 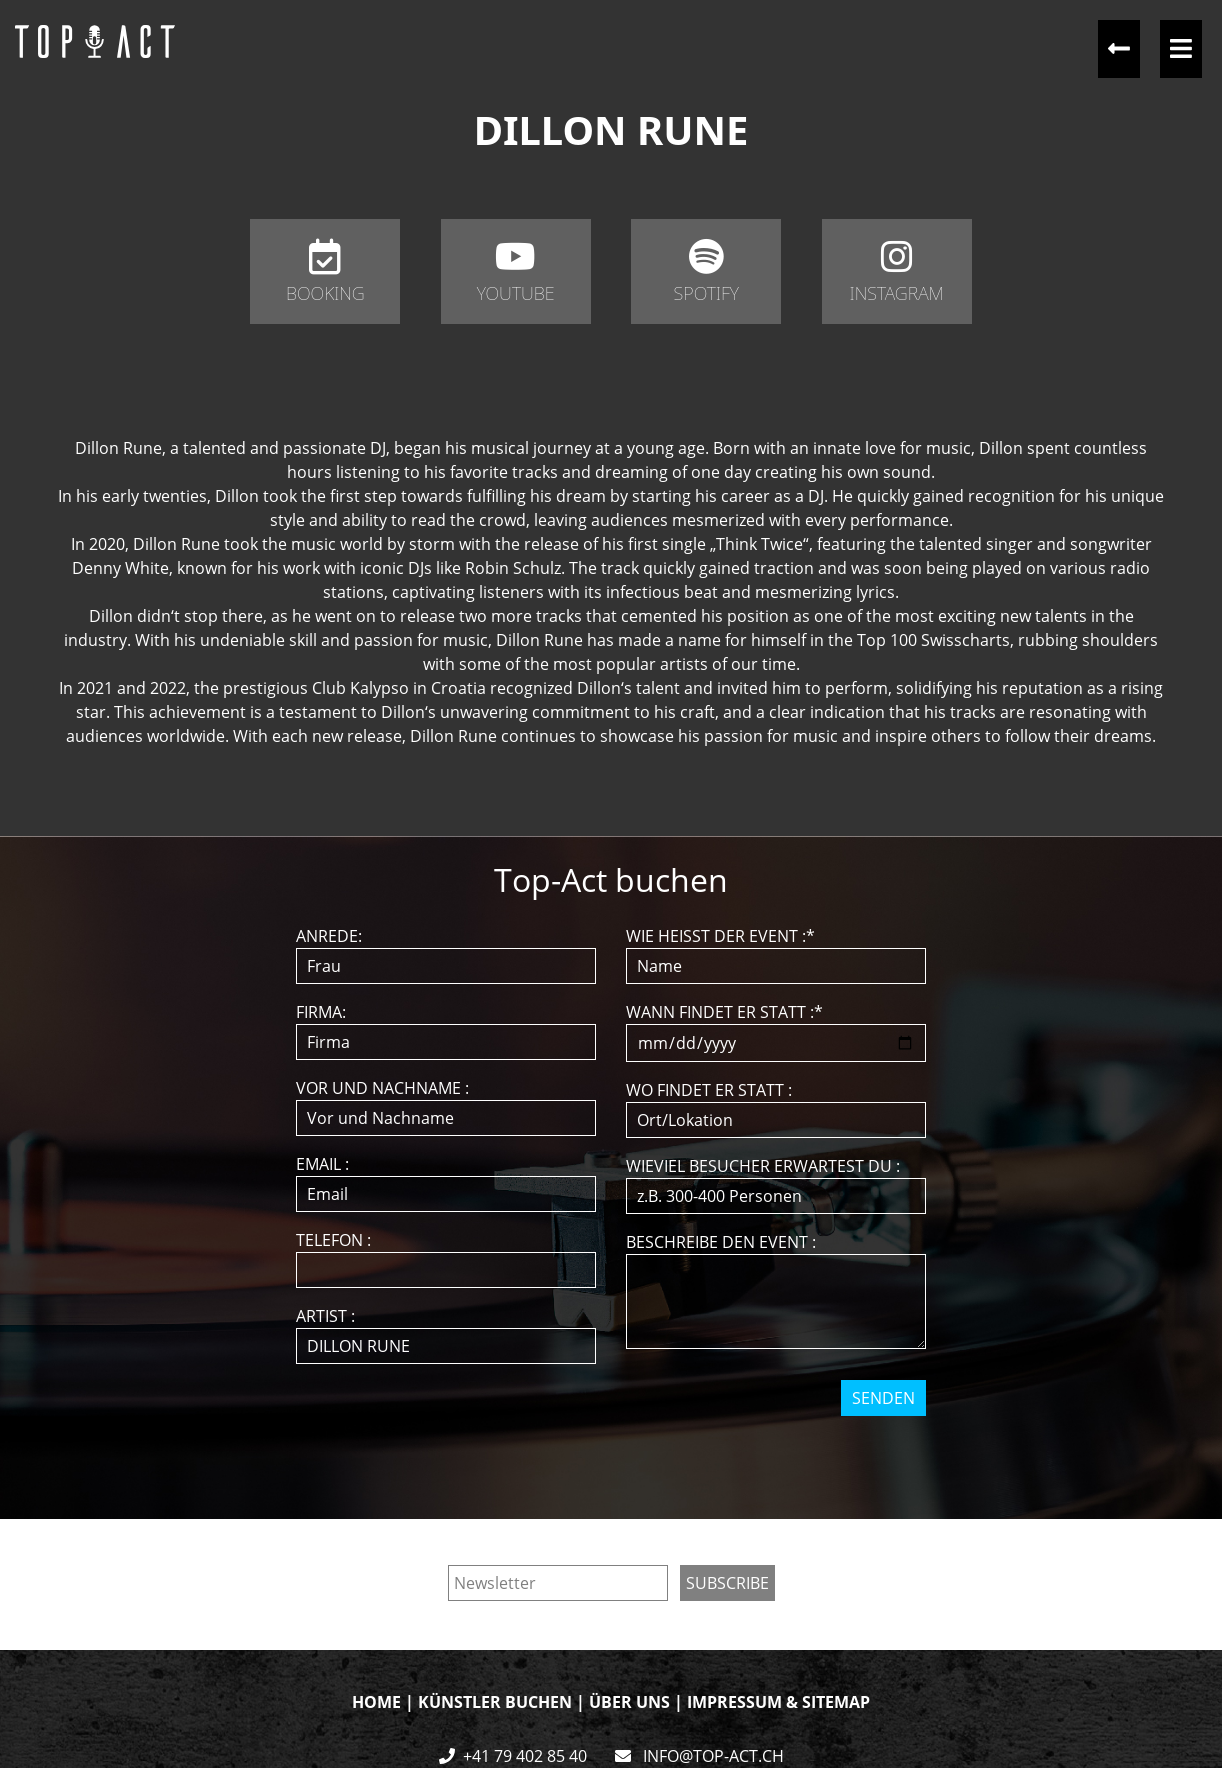 I want to click on KÜNSTLER BUCHEN, so click(x=495, y=1702).